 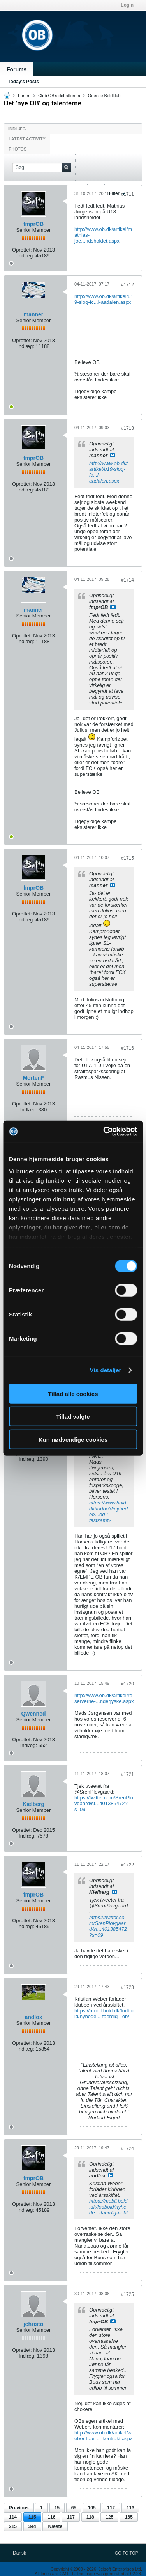 I want to click on #1723, so click(x=127, y=1987).